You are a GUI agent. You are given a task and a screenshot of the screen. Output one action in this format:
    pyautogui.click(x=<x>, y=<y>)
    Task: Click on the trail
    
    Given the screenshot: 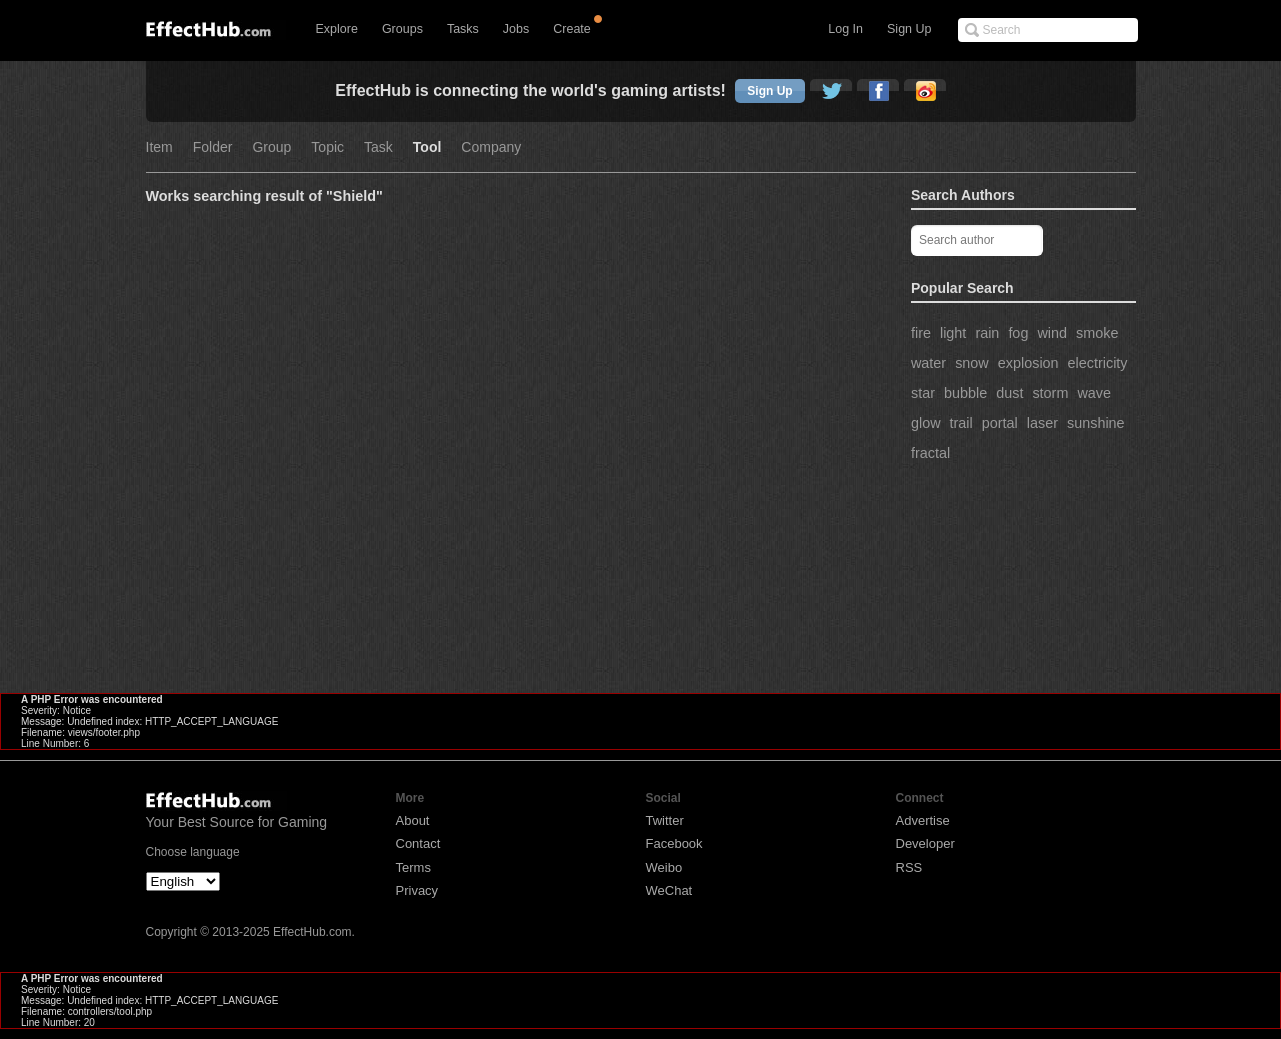 What is the action you would take?
    pyautogui.click(x=961, y=423)
    